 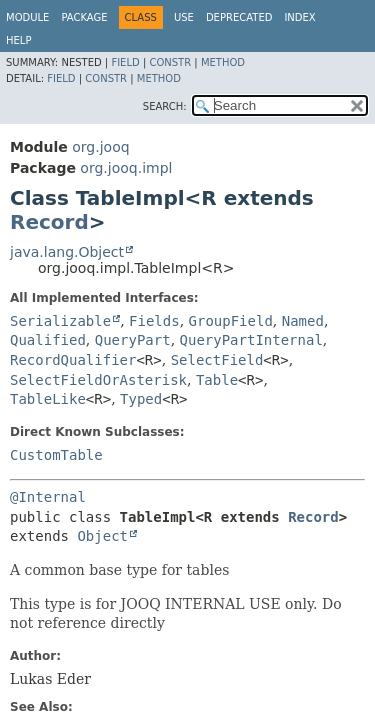 I want to click on TableLike, so click(x=48, y=399).